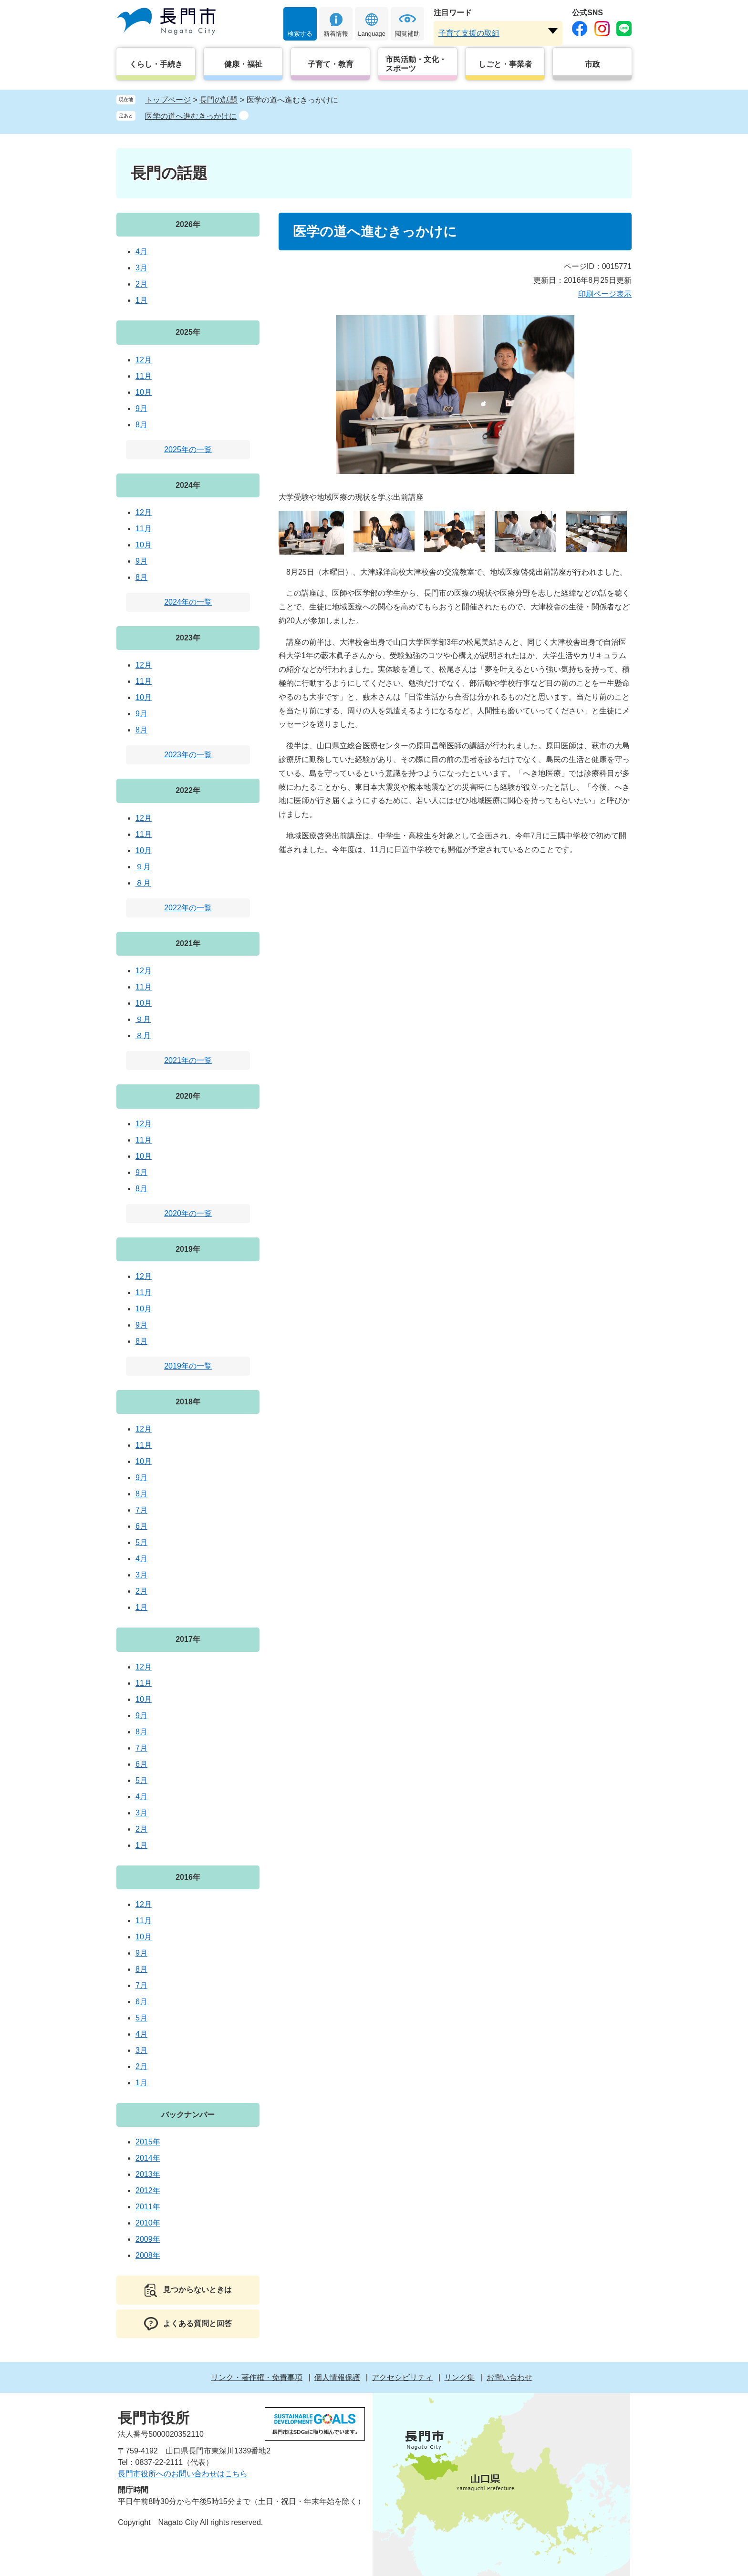 This screenshot has height=2576, width=748. Describe the element at coordinates (141, 1510) in the screenshot. I see `7月` at that location.